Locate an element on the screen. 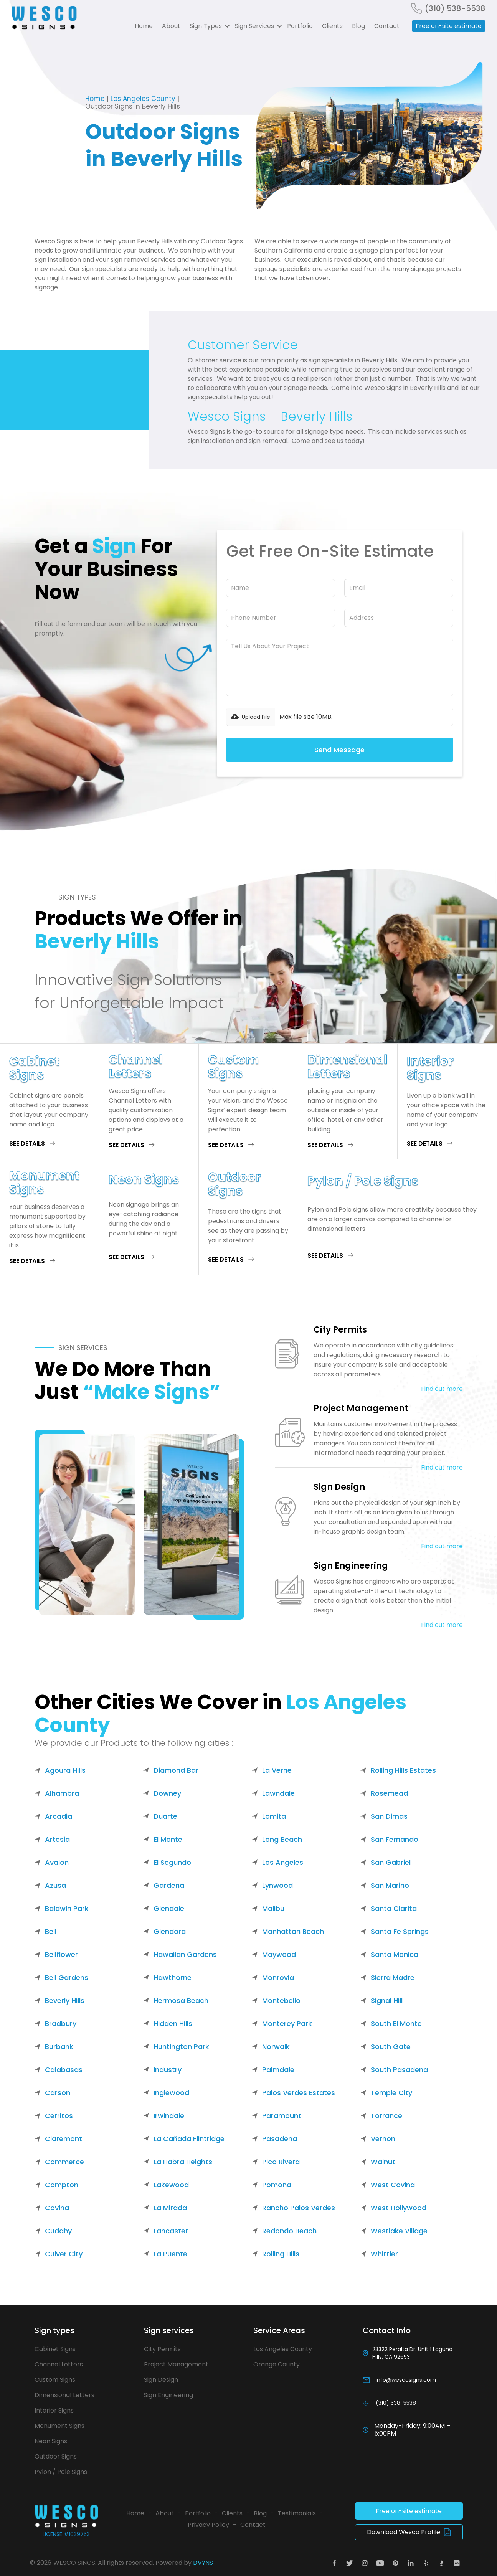 This screenshot has height=2576, width=497. Free on-site estimate is located at coordinates (449, 25).